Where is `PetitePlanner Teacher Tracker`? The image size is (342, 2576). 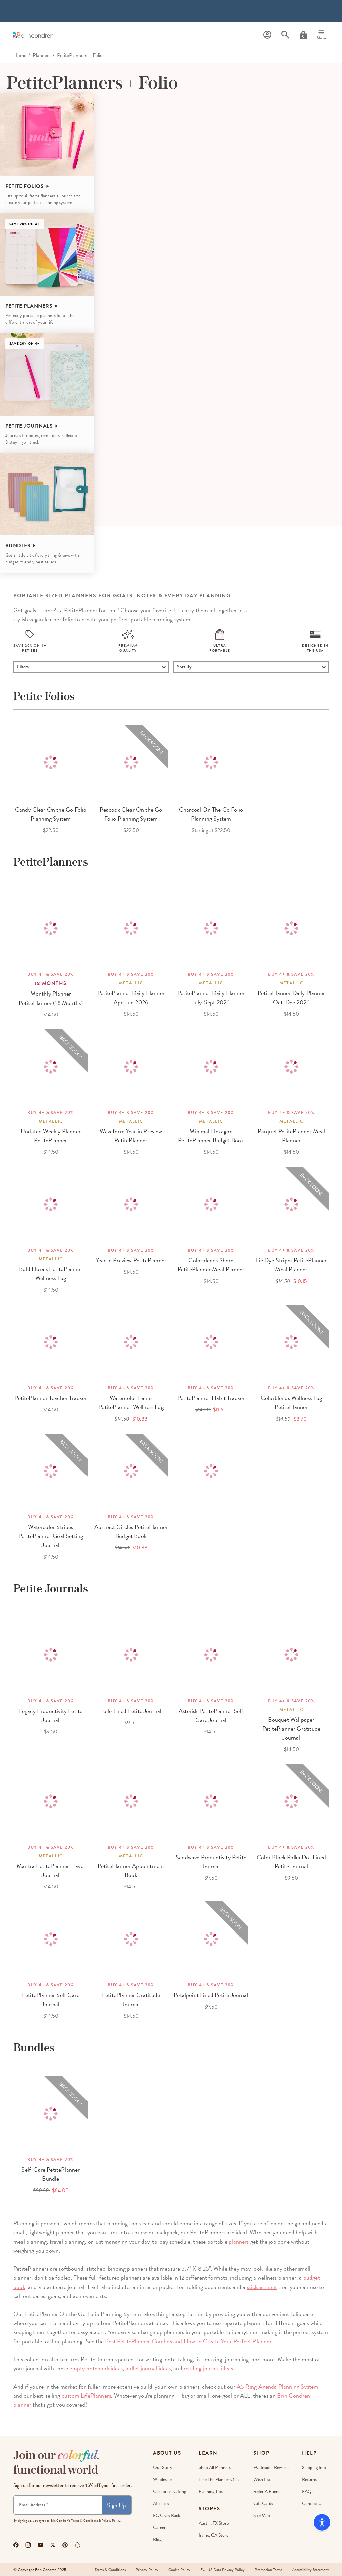
PetitePlanner Teacher Tracker is located at coordinates (50, 1397).